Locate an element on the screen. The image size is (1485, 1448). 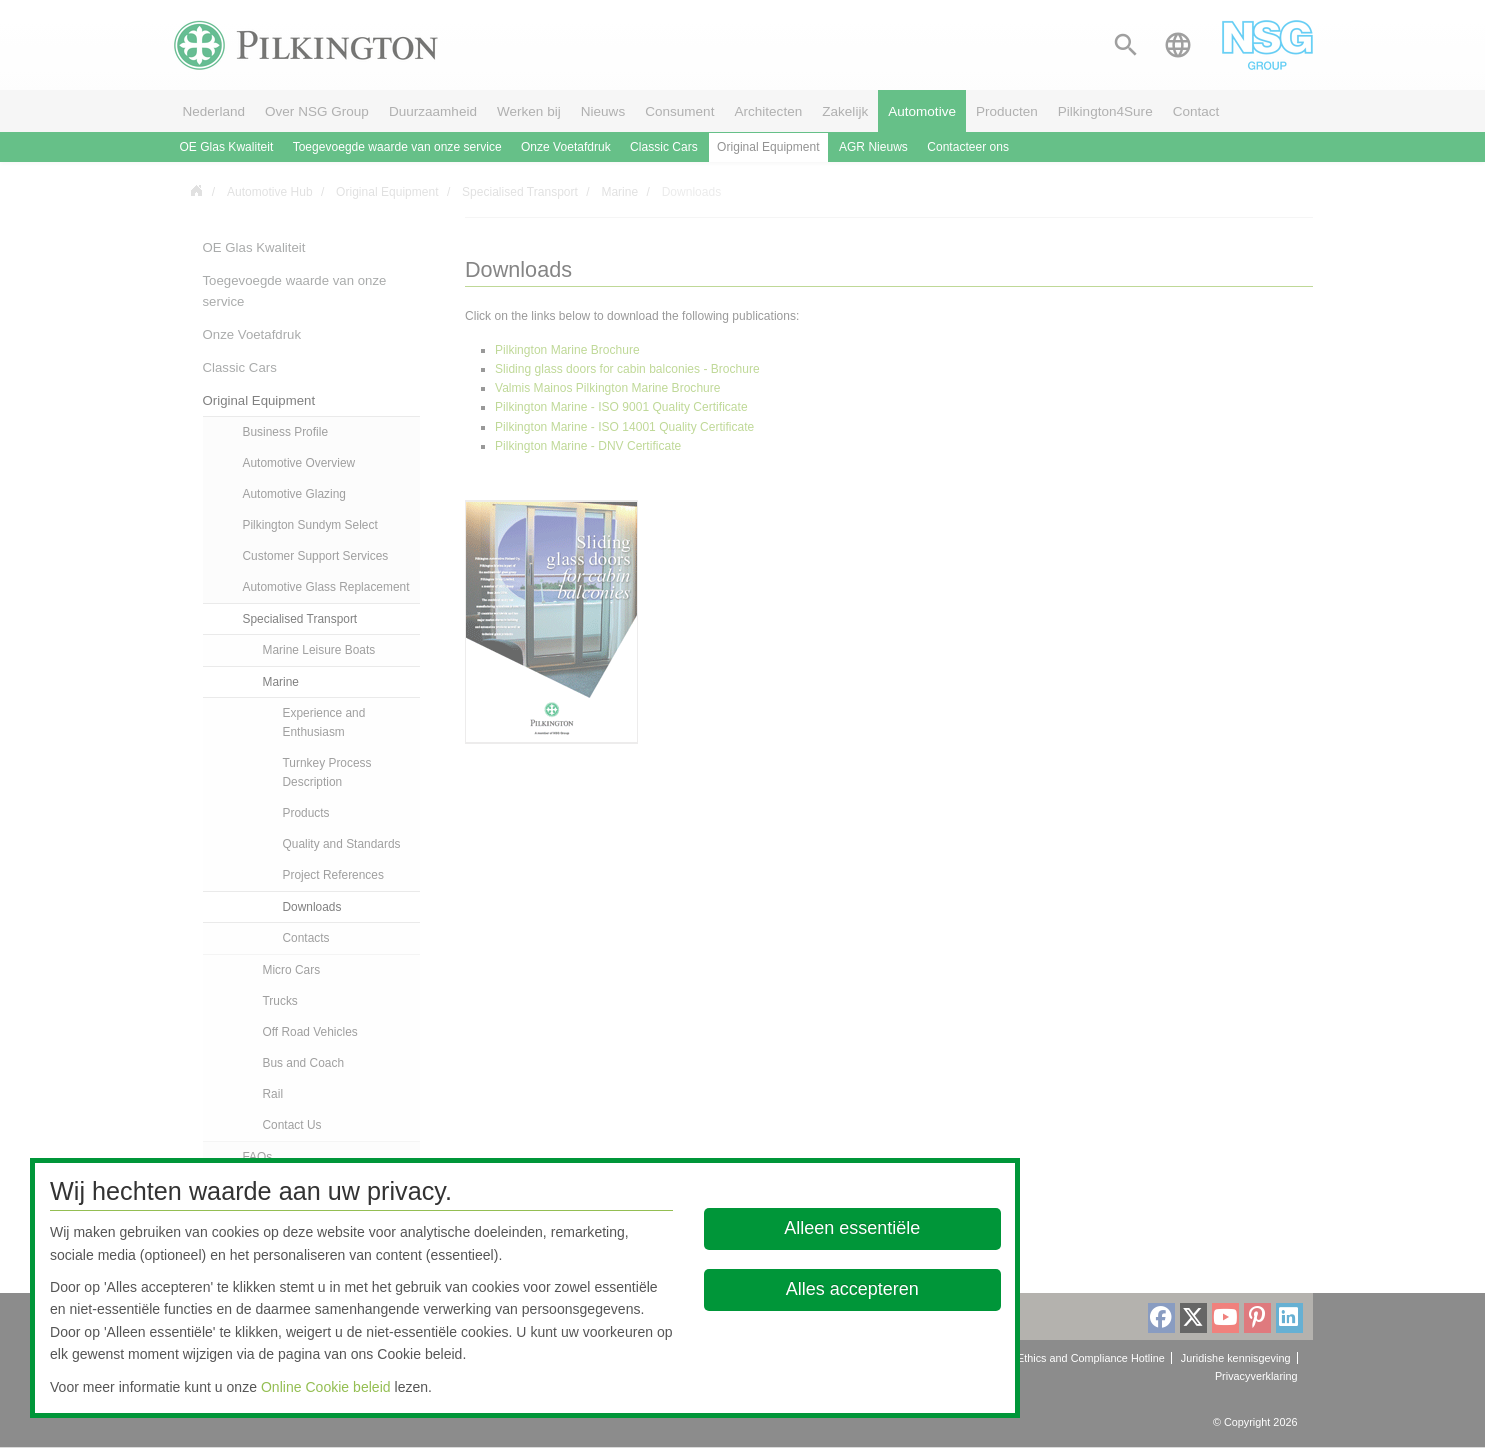
Online Cookie beleid is located at coordinates (326, 1387).